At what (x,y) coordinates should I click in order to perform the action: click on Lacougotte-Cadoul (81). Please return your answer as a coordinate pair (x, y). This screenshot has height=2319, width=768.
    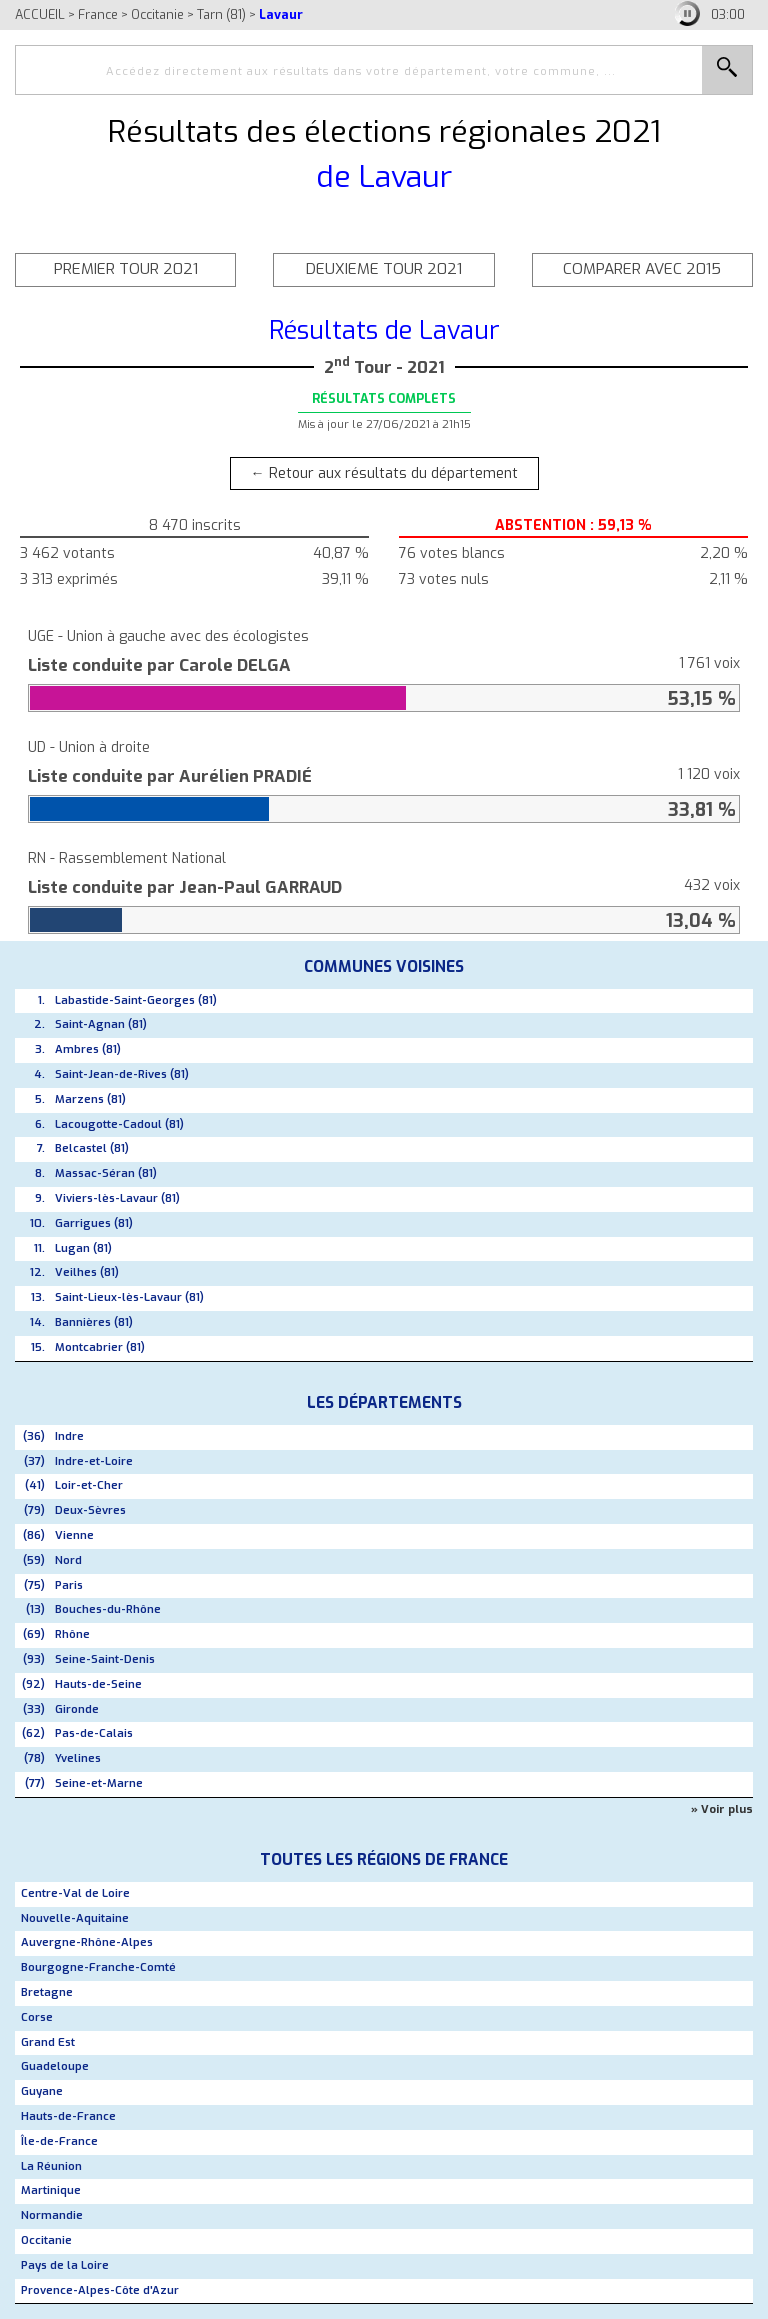
    Looking at the image, I should click on (119, 1124).